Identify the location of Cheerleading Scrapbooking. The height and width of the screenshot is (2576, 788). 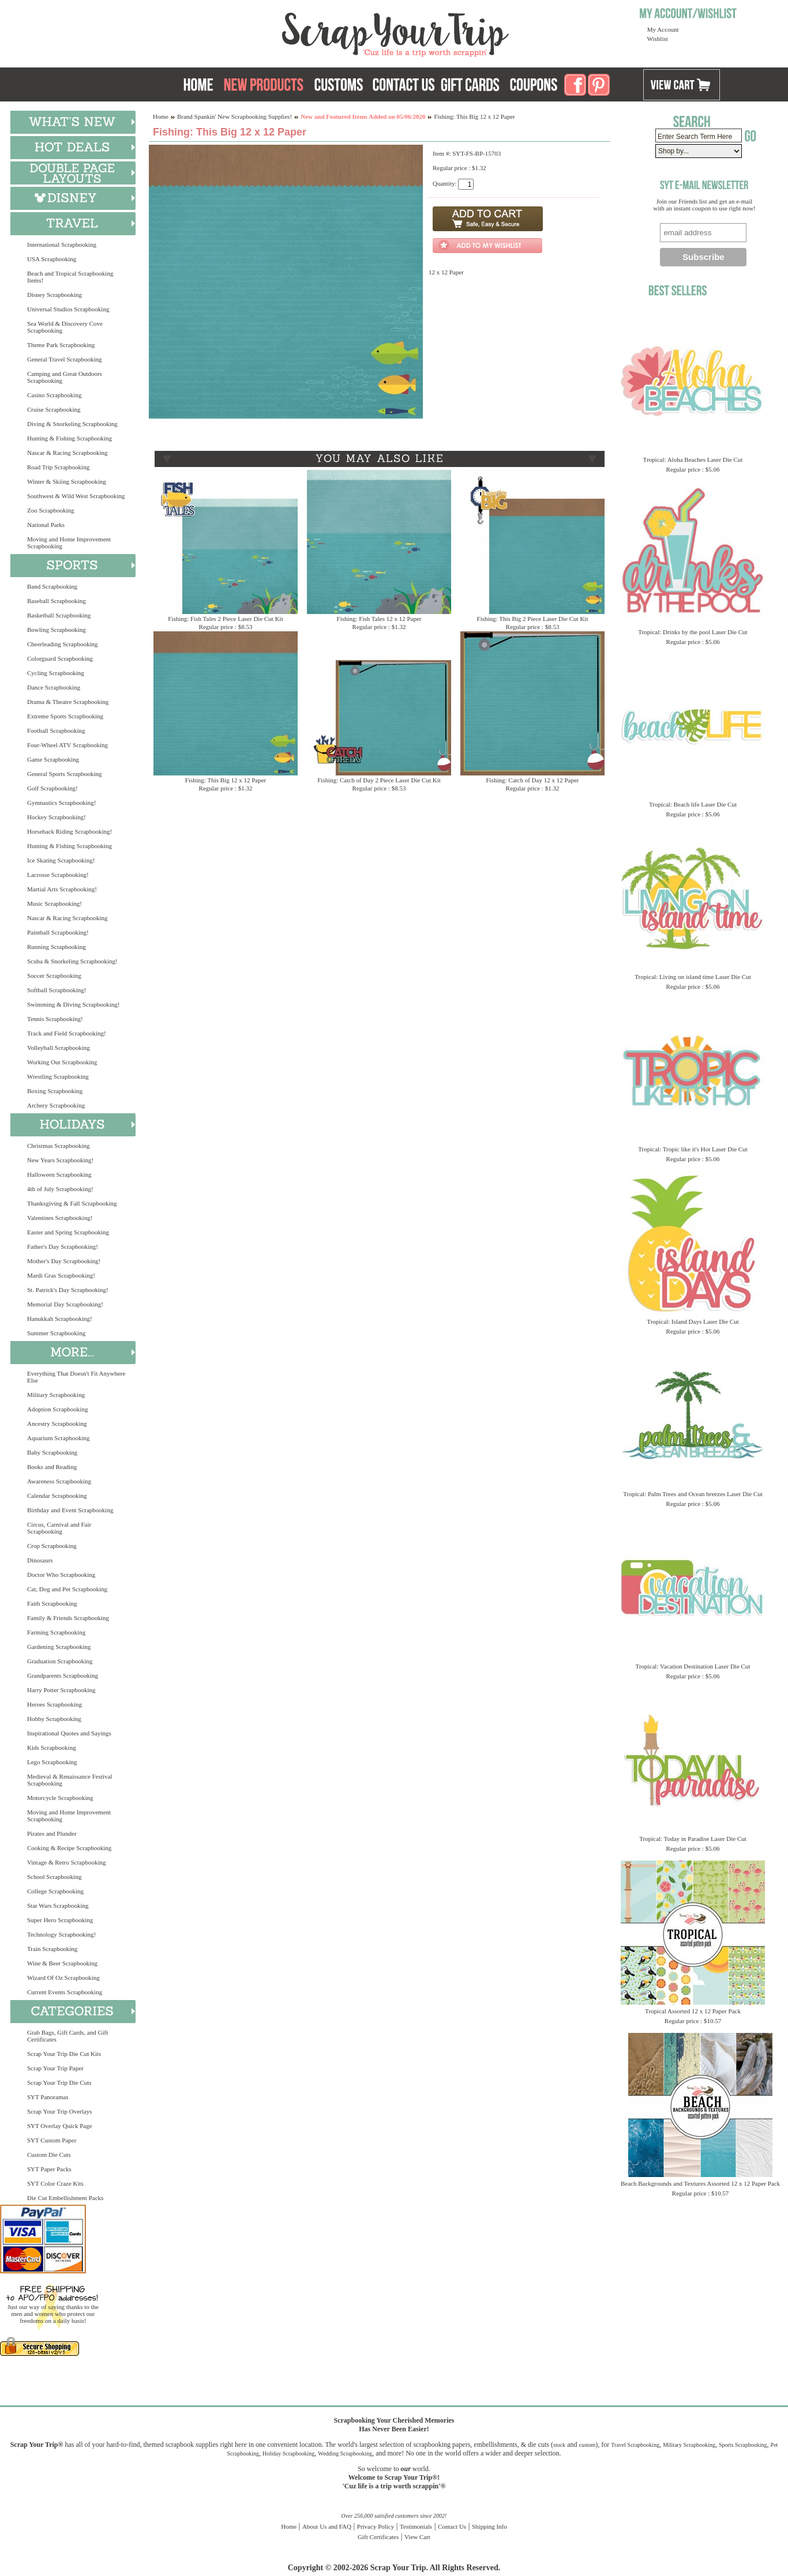
(62, 644).